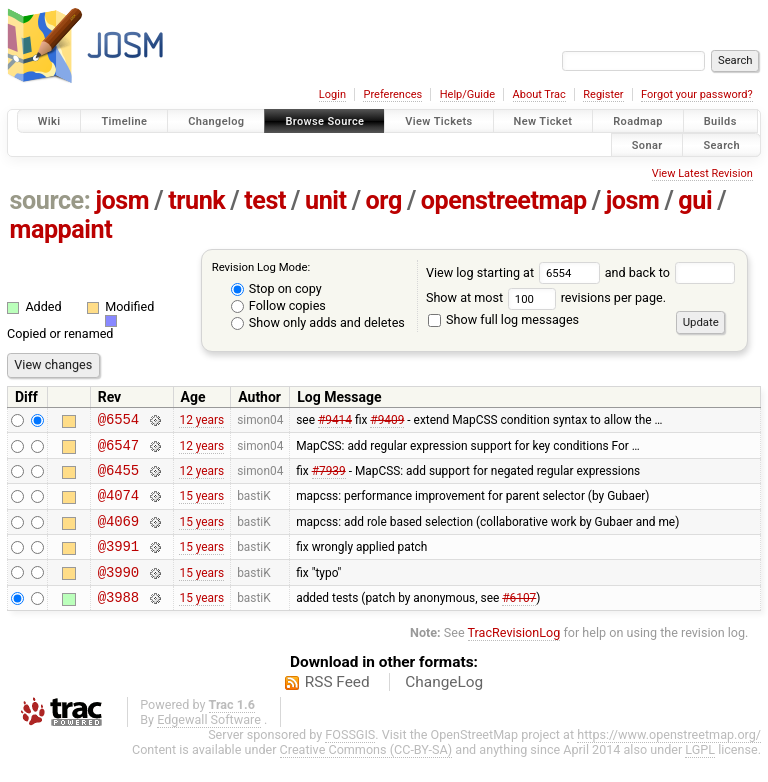 This screenshot has width=768, height=782. Describe the element at coordinates (539, 94) in the screenshot. I see `About Trac` at that location.